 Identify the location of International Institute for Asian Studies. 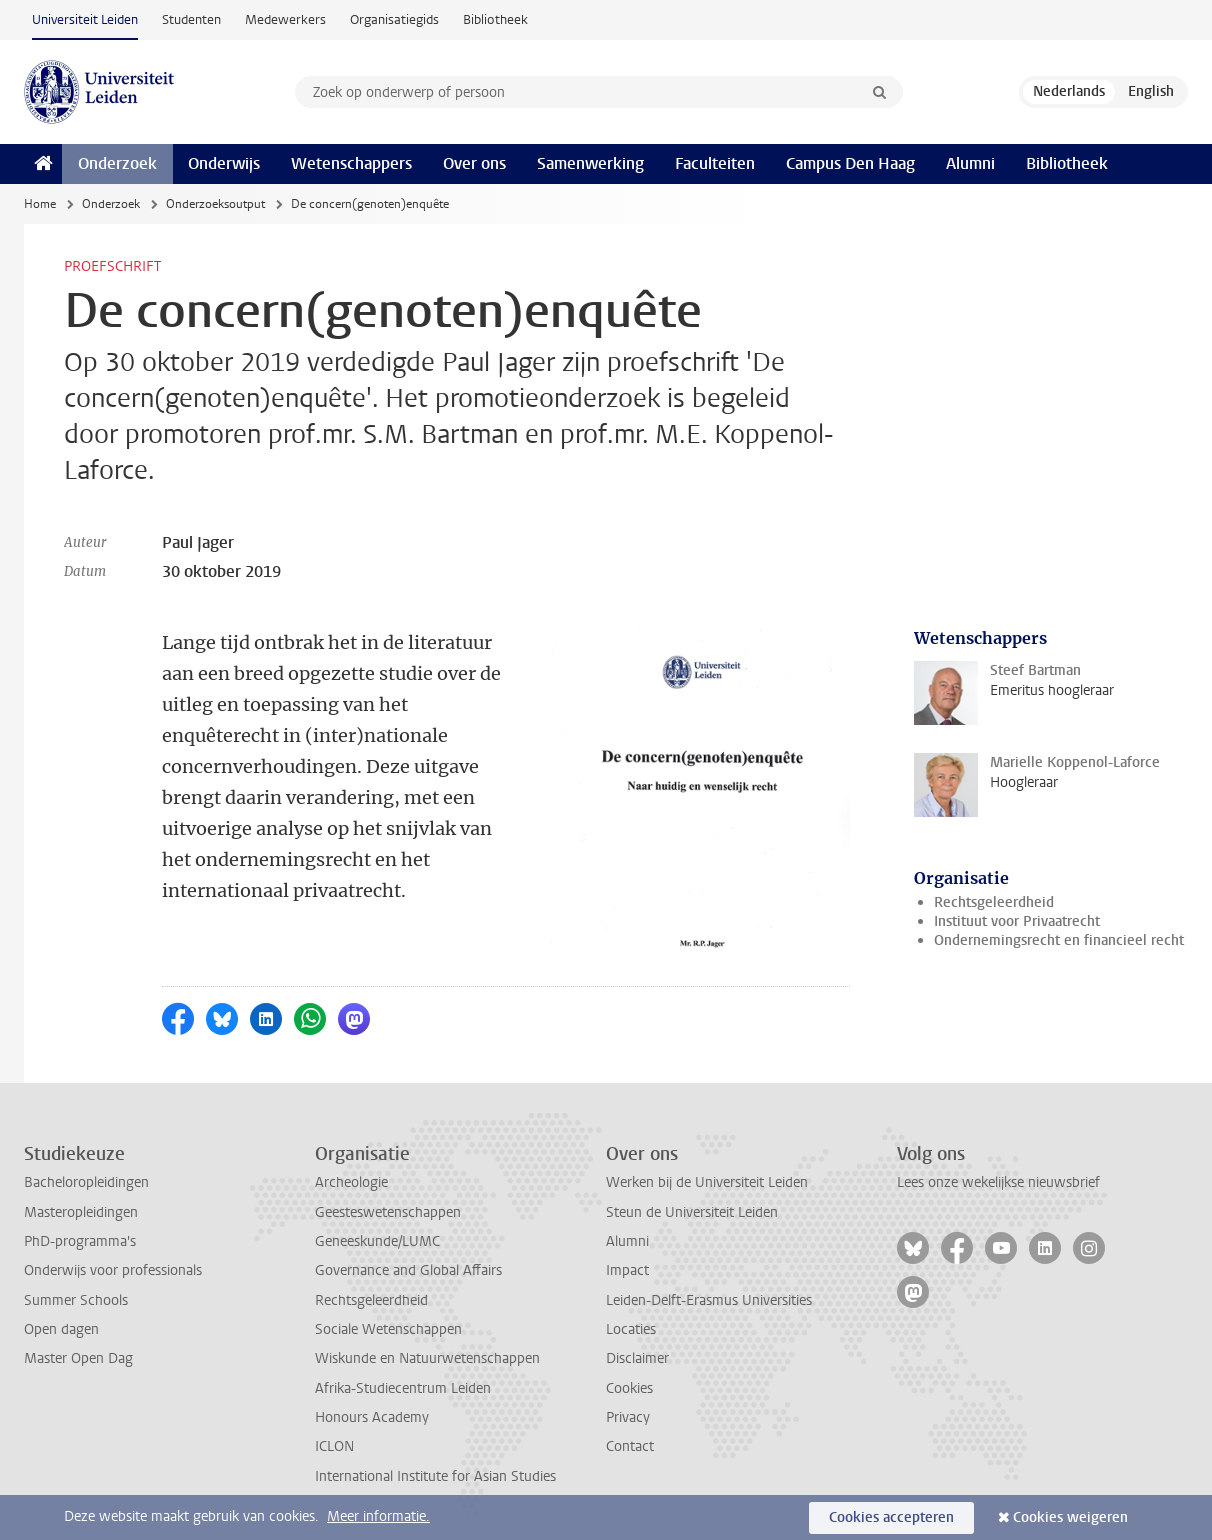
(435, 1476).